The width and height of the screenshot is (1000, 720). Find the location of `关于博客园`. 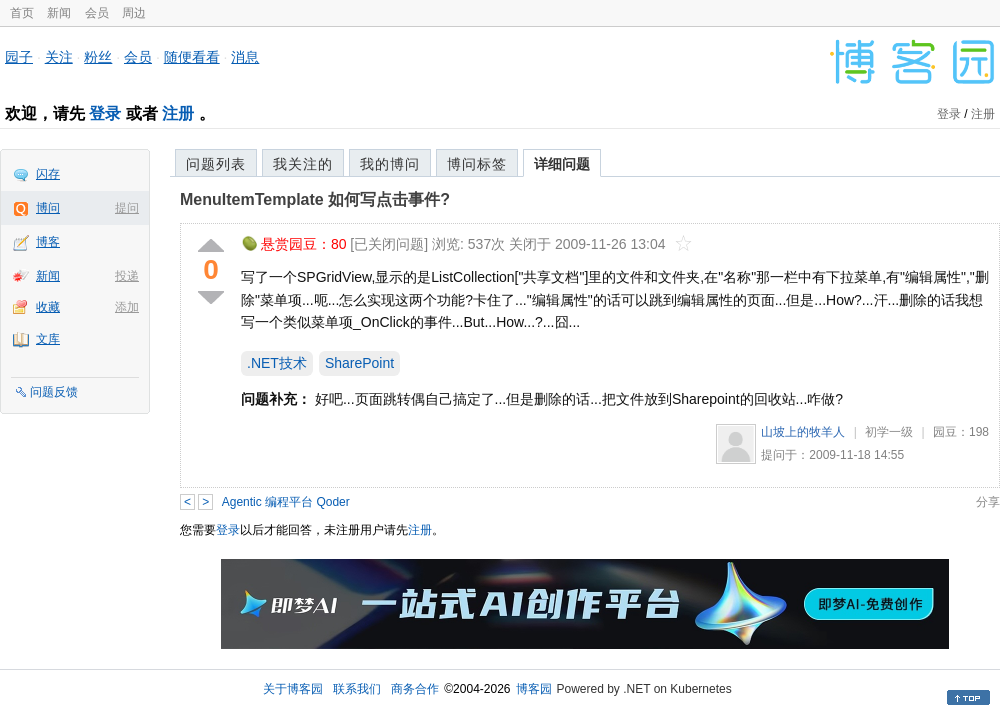

关于博客园 is located at coordinates (293, 689).